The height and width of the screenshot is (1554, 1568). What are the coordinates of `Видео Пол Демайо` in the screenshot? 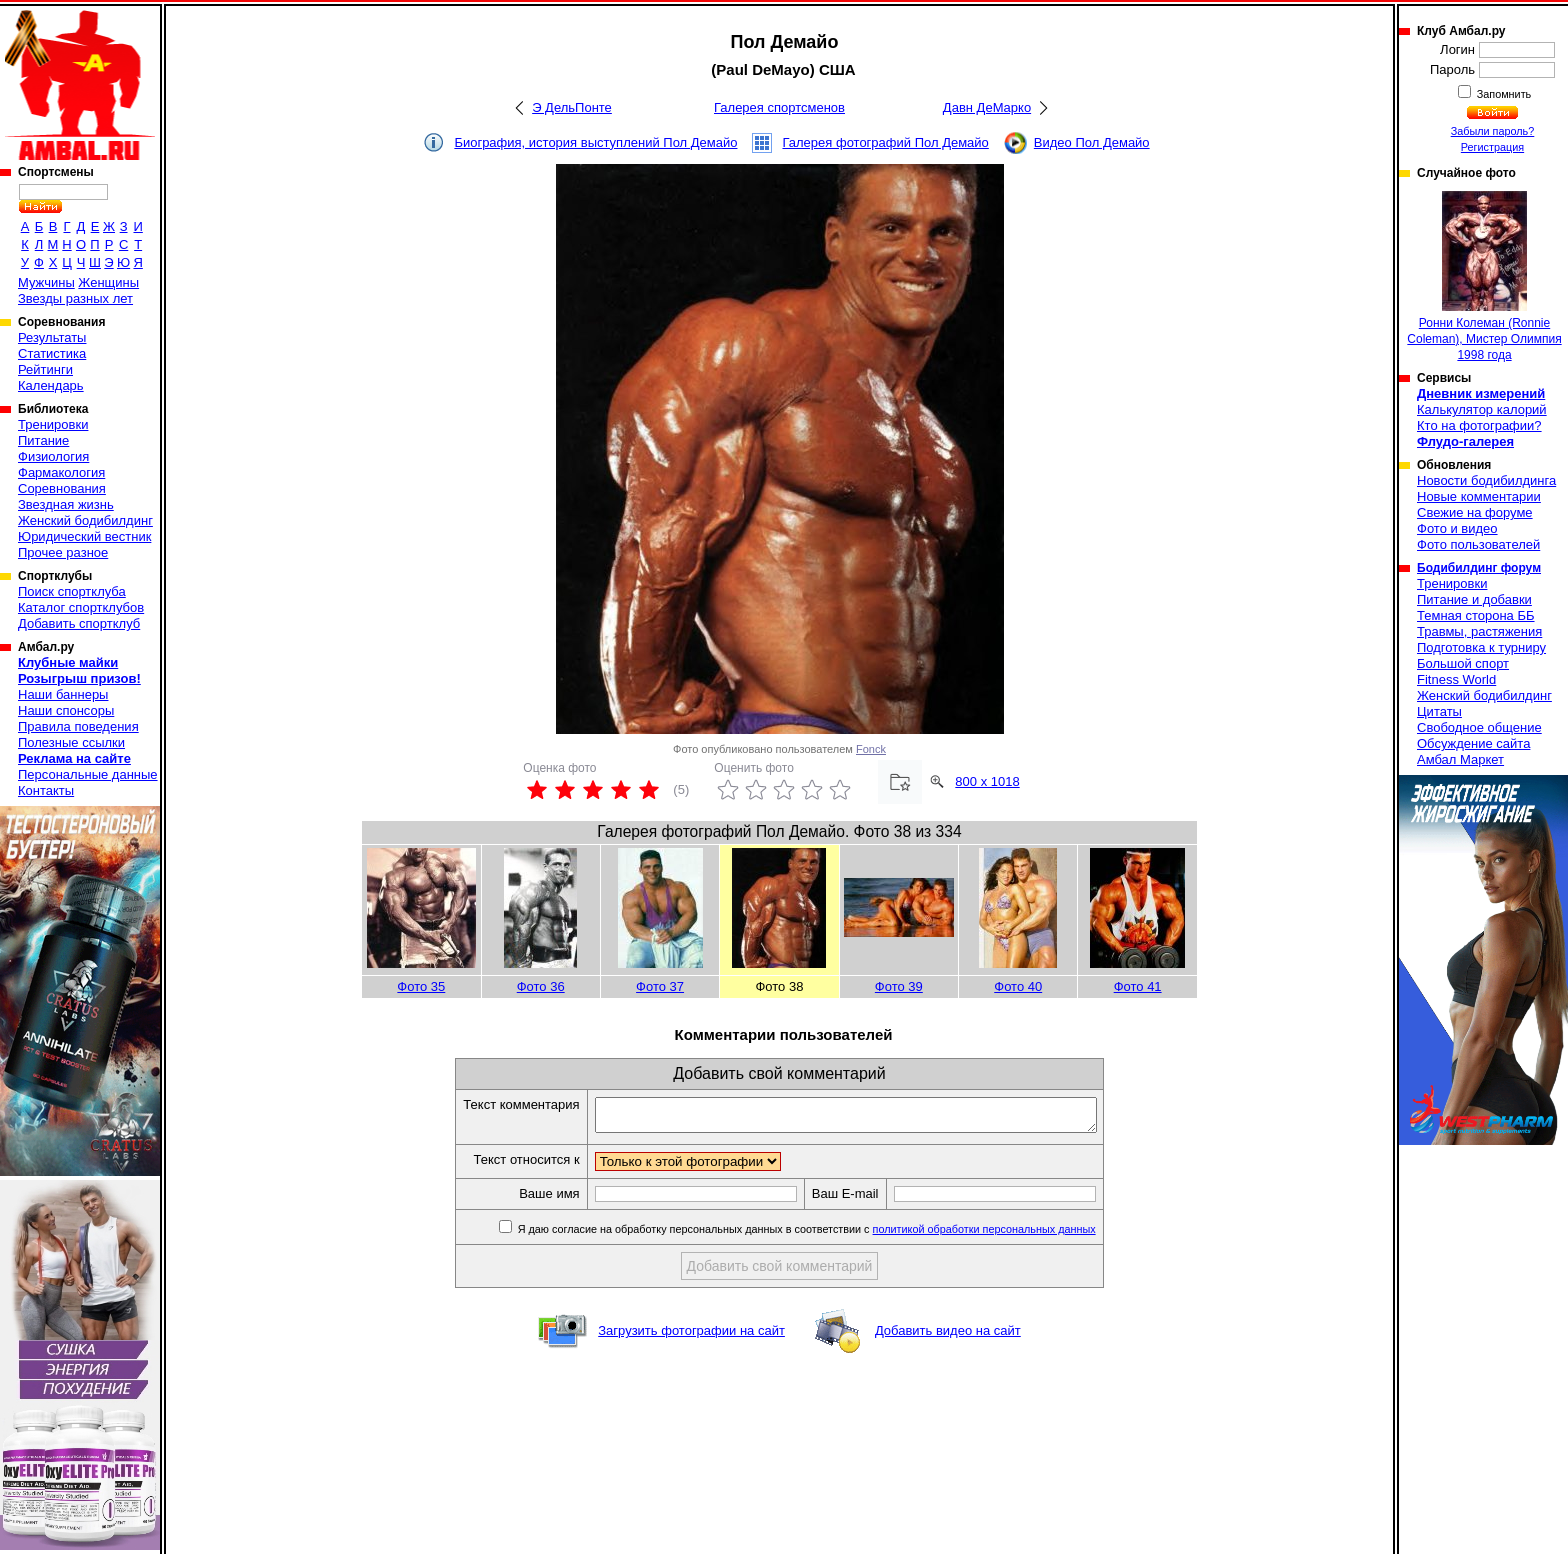 It's located at (1092, 142).